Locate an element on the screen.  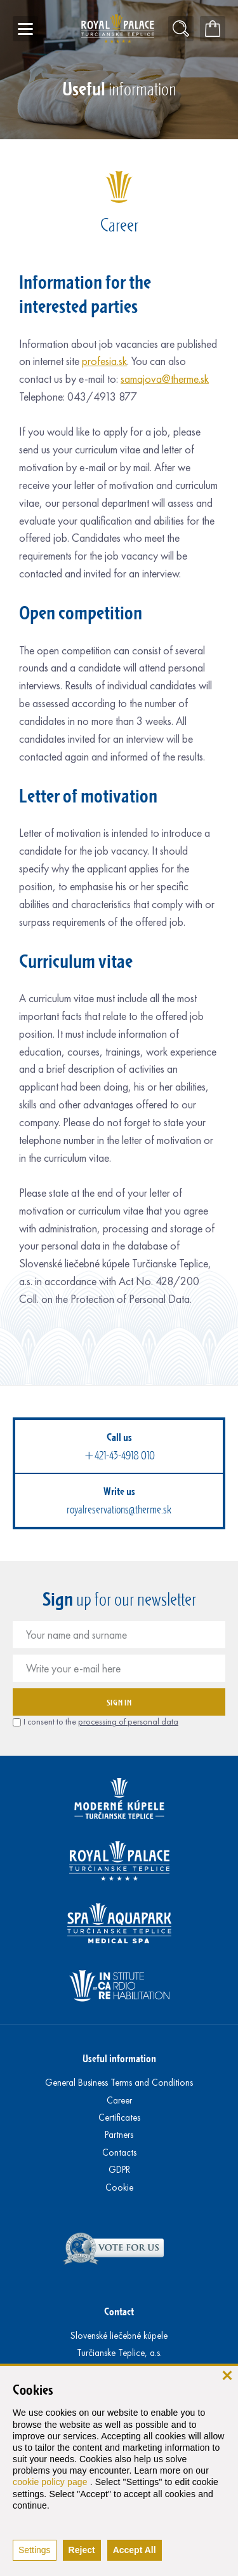
Sign in is located at coordinates (119, 1702).